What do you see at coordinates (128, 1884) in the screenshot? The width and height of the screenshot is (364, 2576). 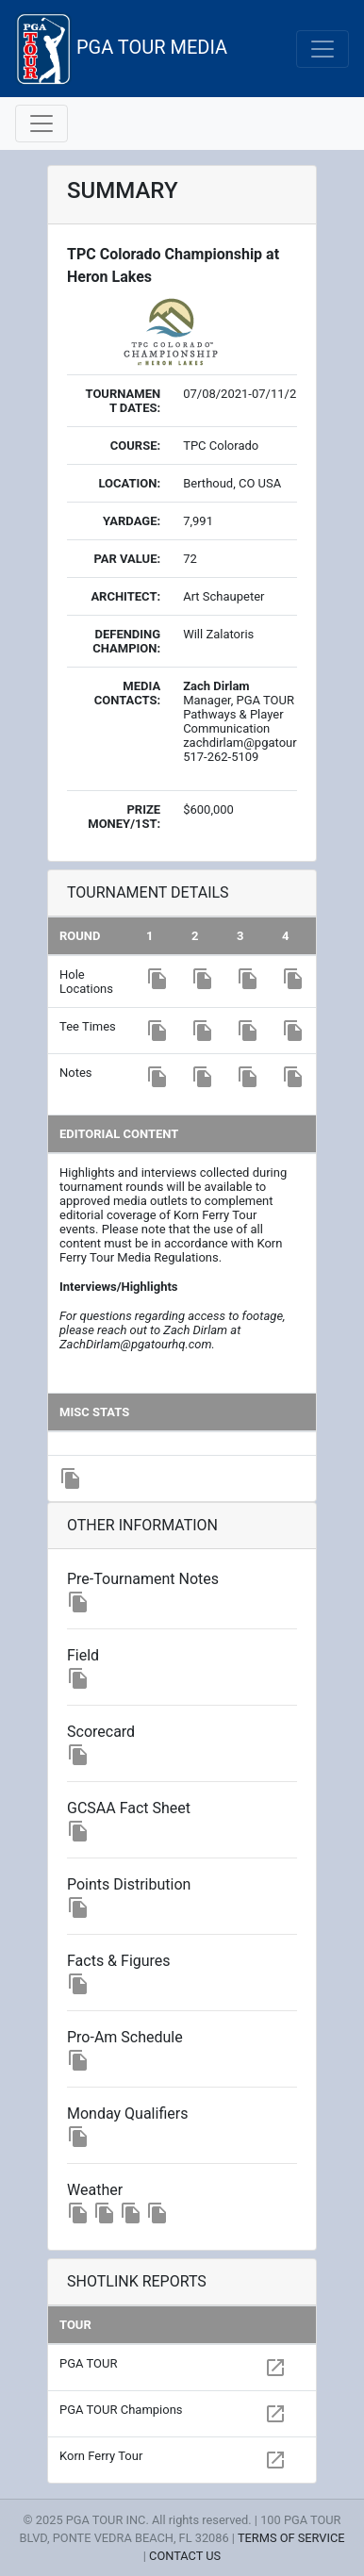 I see `Points Distribution` at bounding box center [128, 1884].